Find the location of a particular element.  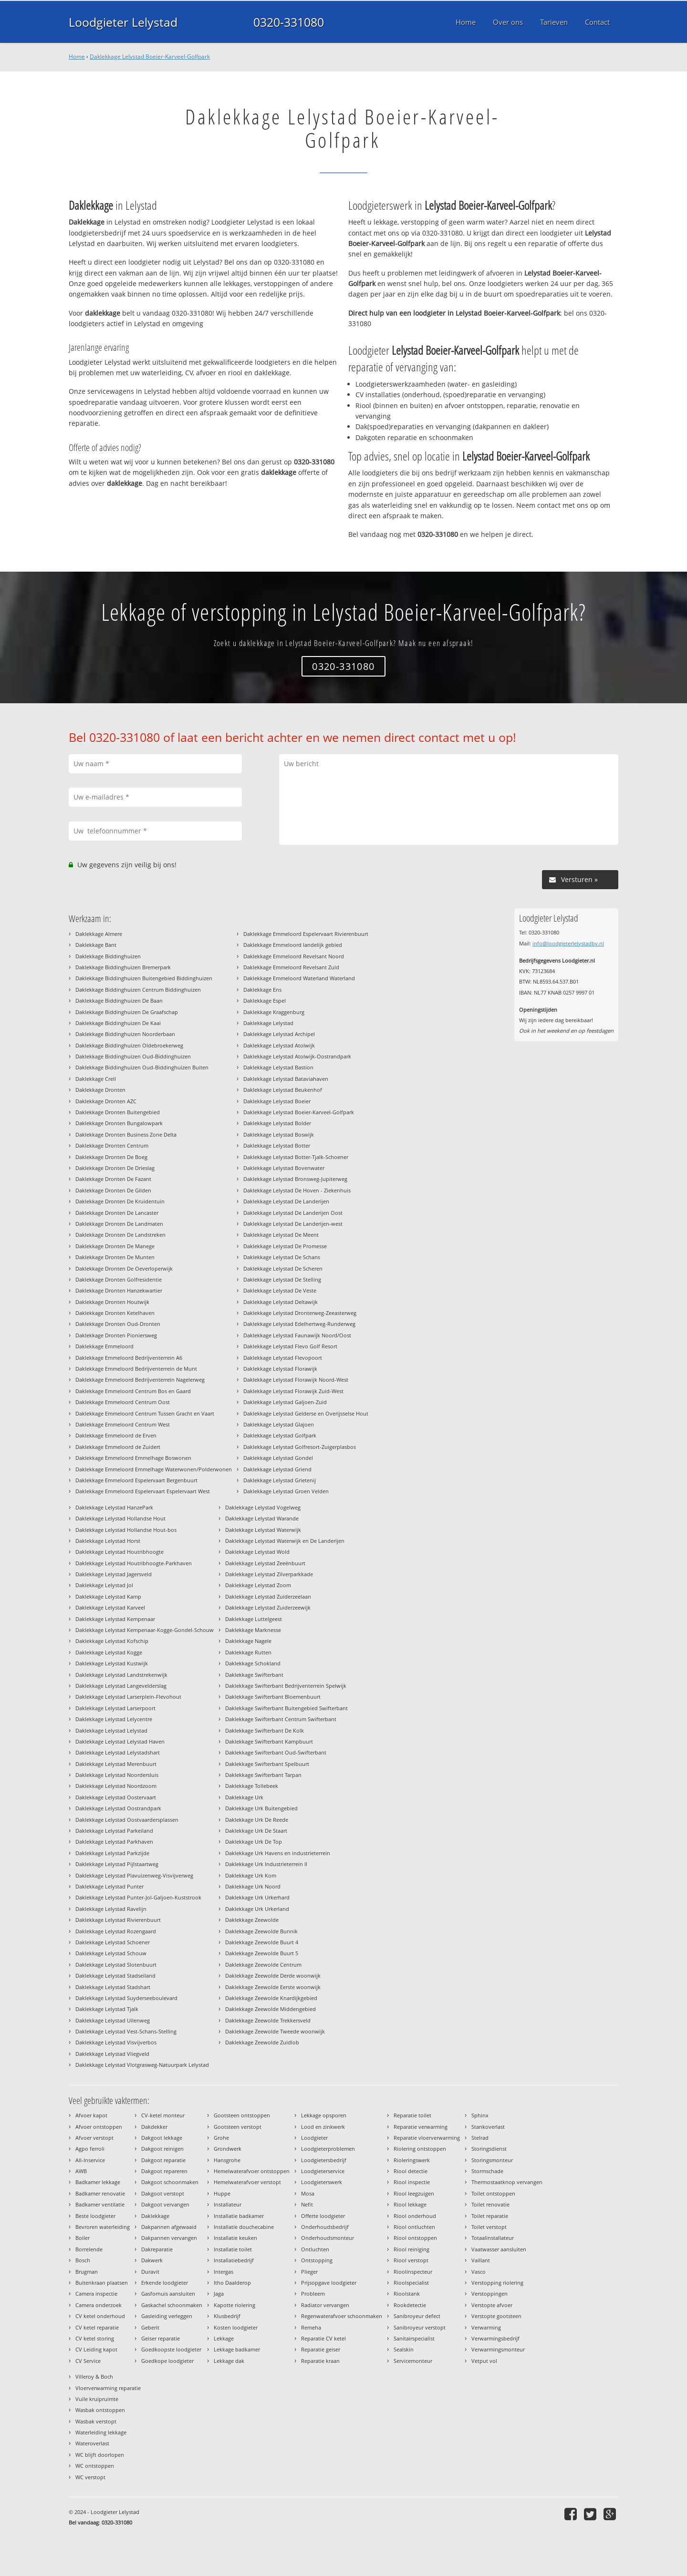

Daklekkage Lelystad Parkzijde is located at coordinates (112, 1853).